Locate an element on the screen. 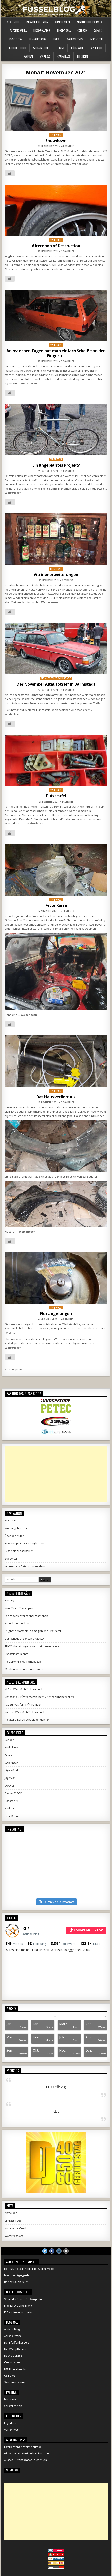 The width and height of the screenshot is (112, 2576). Flashs Garage is located at coordinates (13, 2355).